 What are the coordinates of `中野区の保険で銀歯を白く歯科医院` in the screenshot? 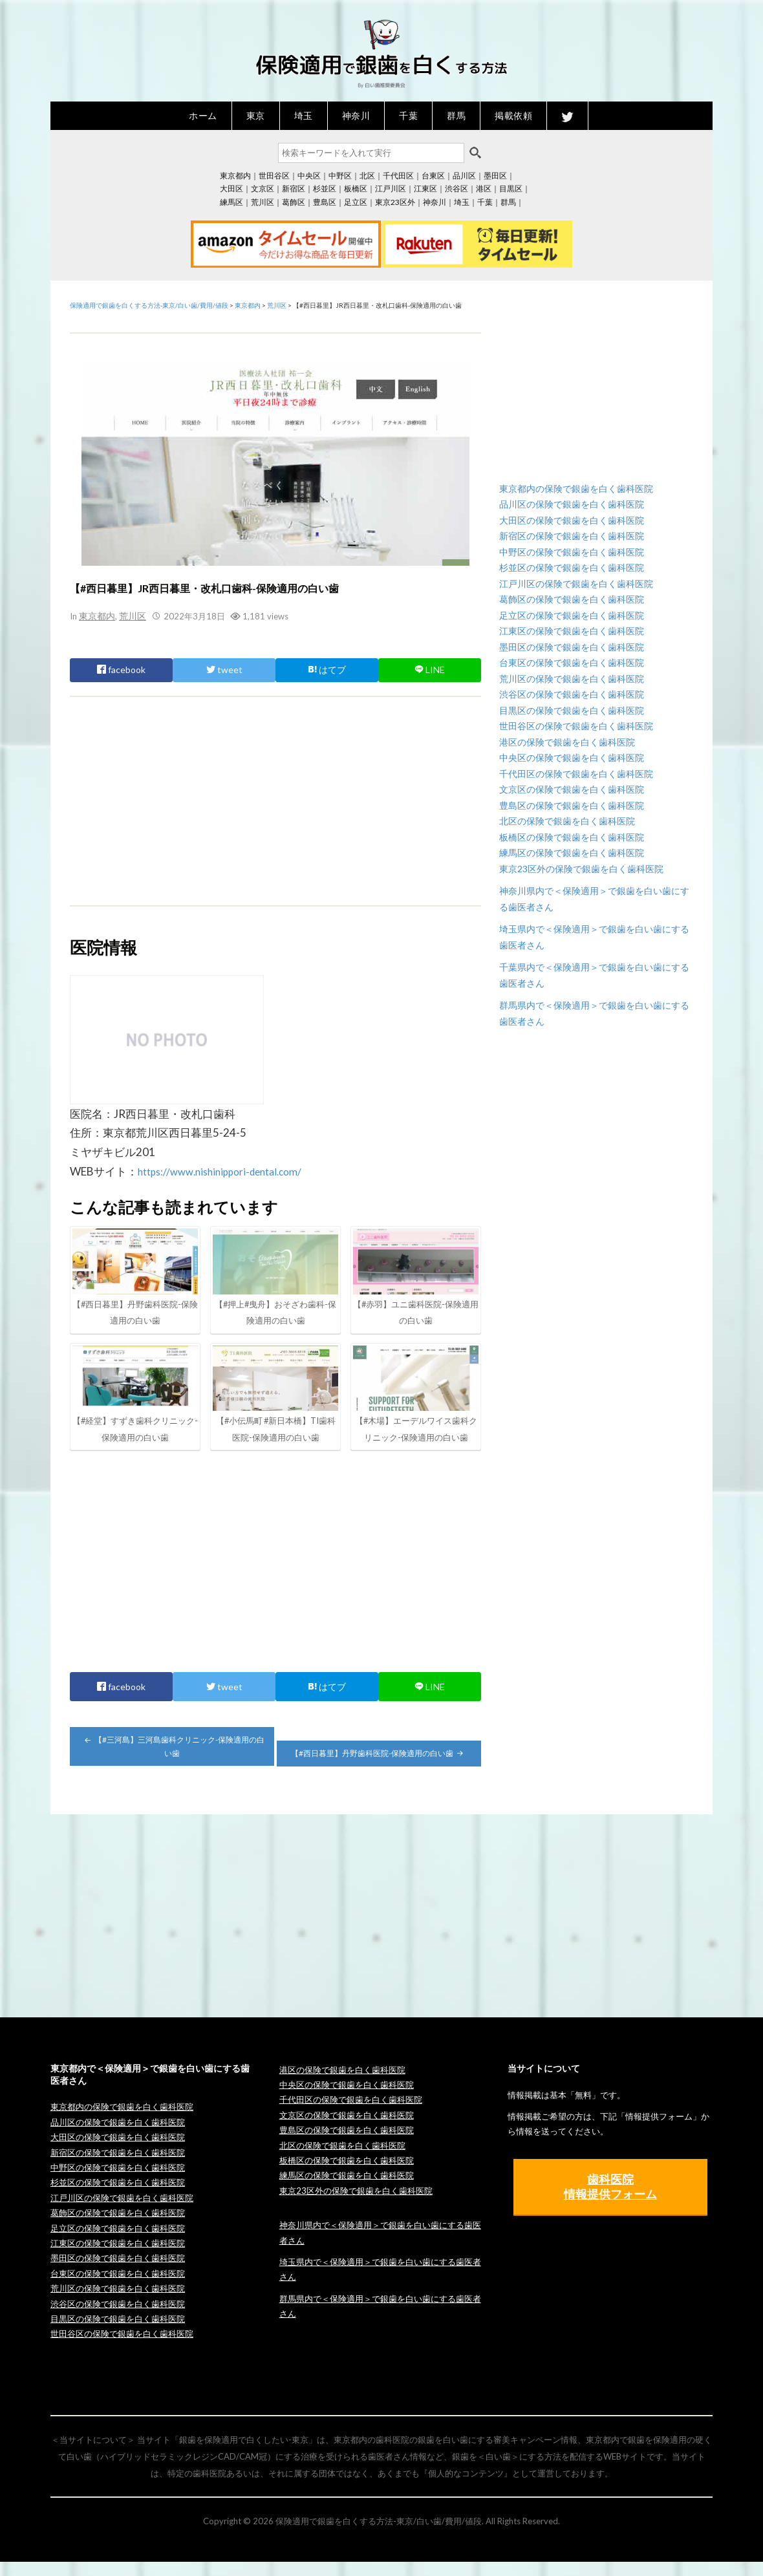 It's located at (571, 551).